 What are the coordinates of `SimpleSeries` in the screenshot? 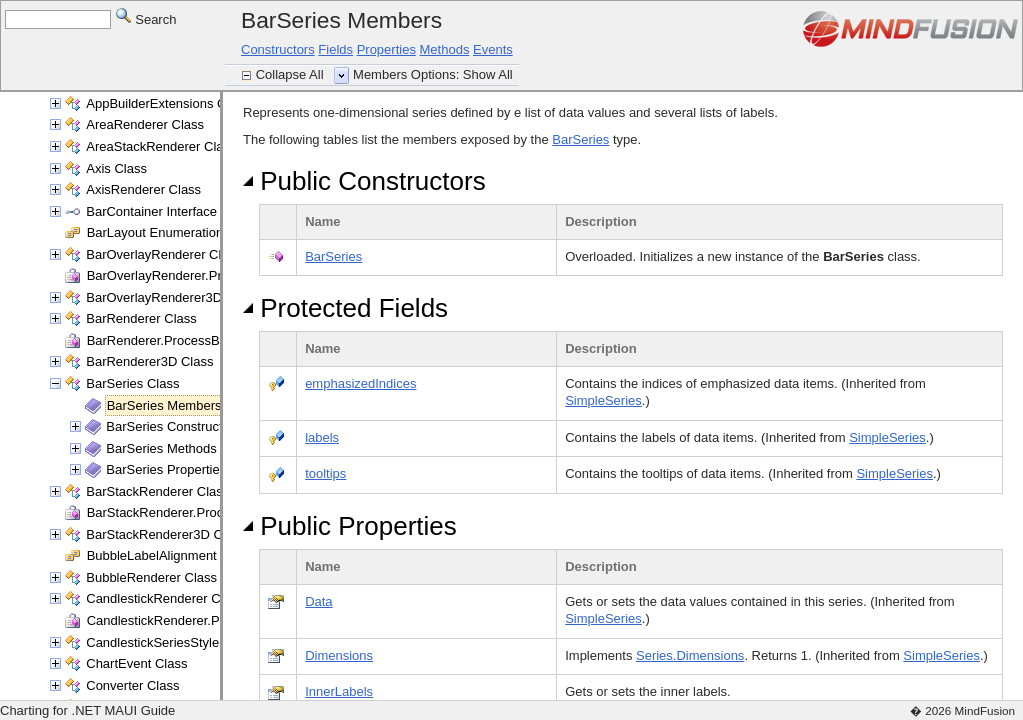 It's located at (603, 400).